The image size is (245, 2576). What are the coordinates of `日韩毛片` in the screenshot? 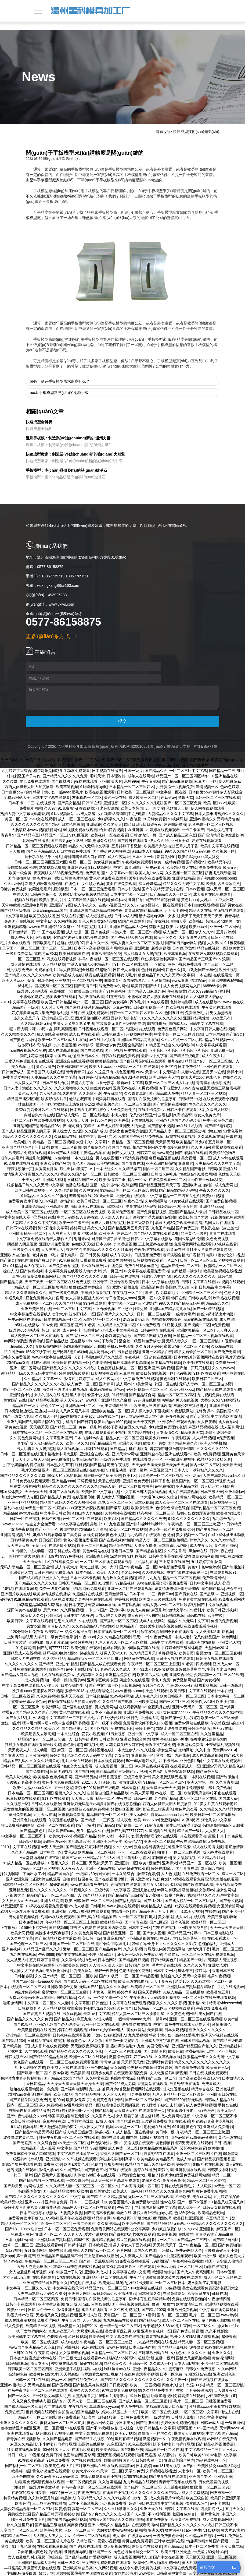 It's located at (97, 1906).